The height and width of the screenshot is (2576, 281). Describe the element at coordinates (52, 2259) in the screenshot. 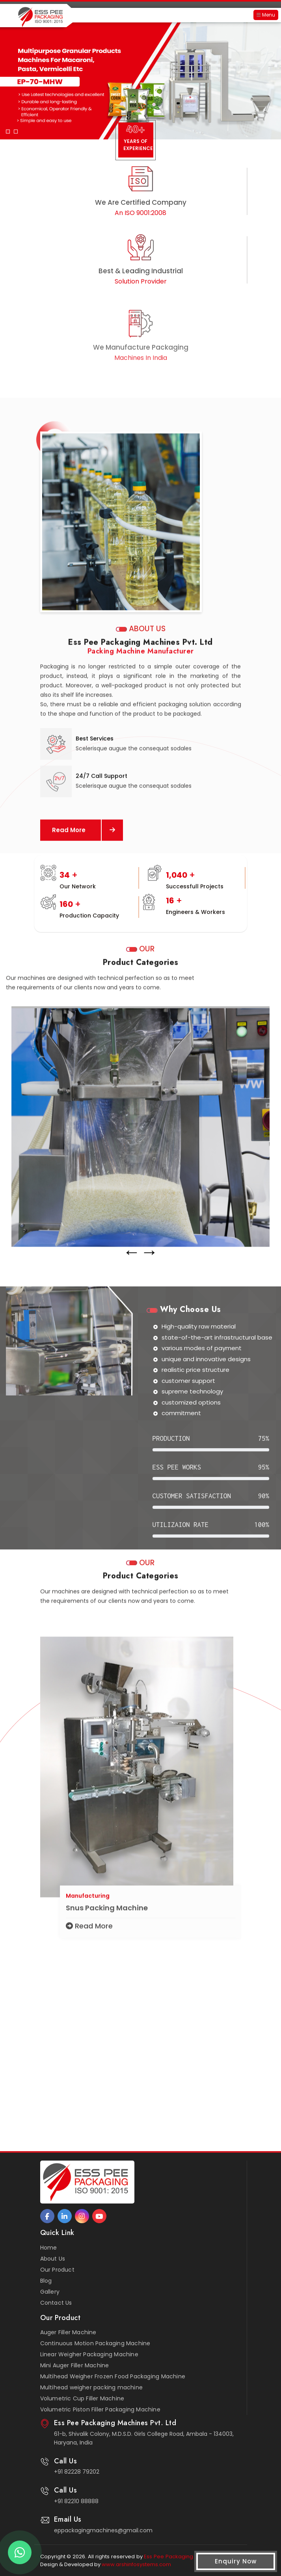

I see `About Us` at that location.